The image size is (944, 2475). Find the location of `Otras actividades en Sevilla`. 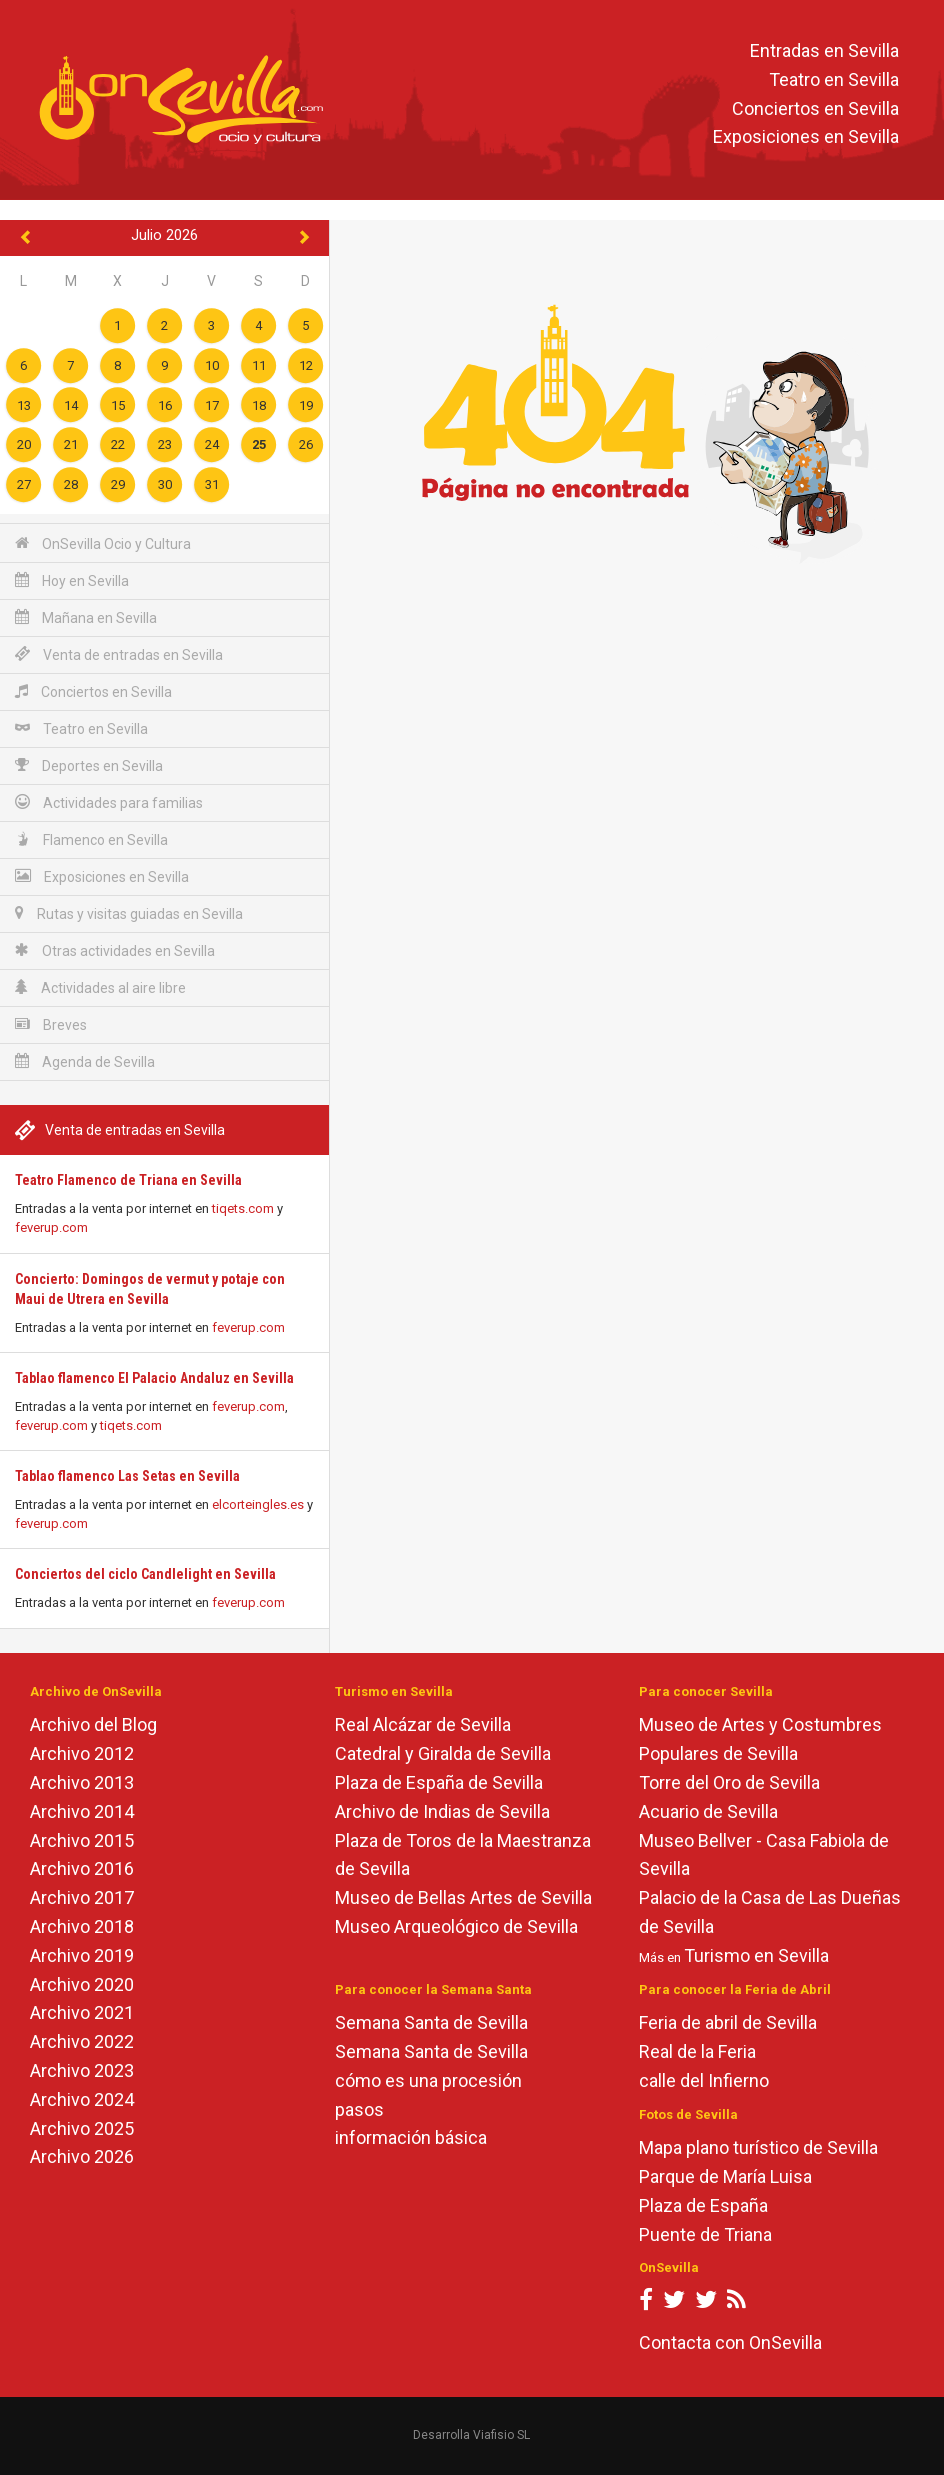

Otras actividades en Sevilla is located at coordinates (115, 950).